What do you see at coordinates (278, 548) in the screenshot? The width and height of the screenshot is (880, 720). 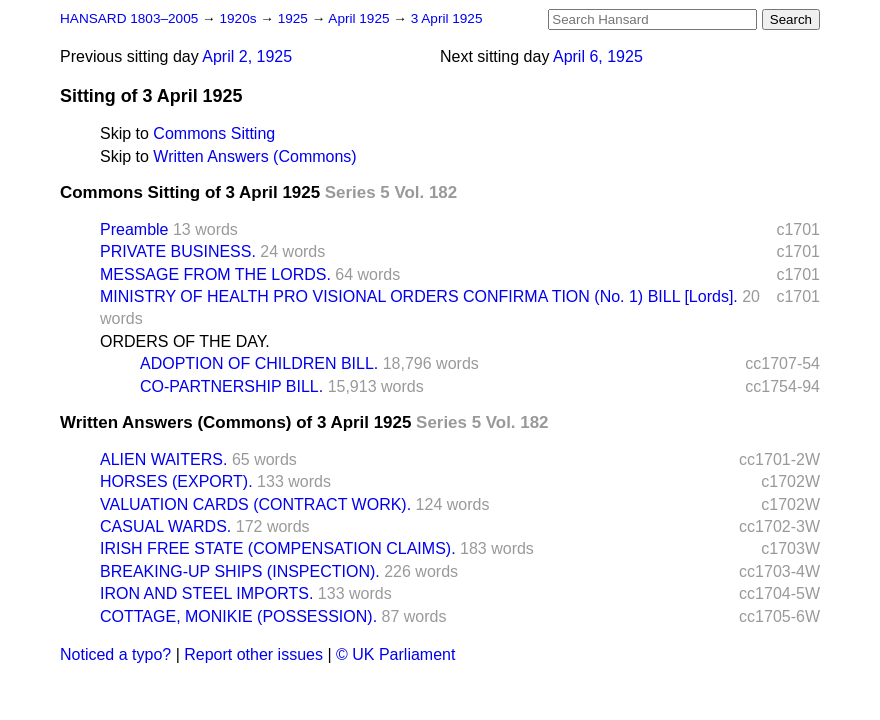 I see `IRISH FREE STATE (COMPENSATION CLAIMS).` at bounding box center [278, 548].